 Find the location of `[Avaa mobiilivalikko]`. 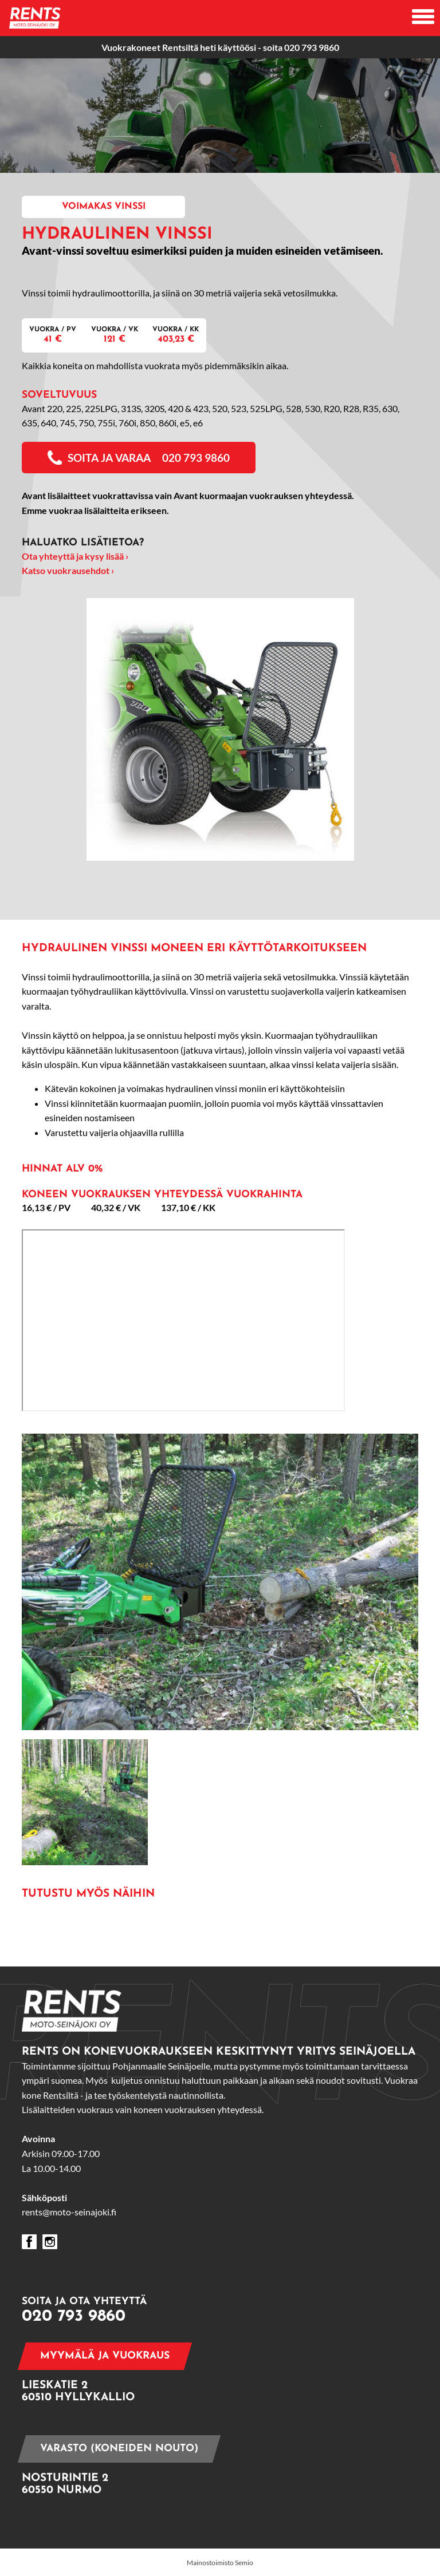

[Avaa mobiilivalikko] is located at coordinates (423, 18).